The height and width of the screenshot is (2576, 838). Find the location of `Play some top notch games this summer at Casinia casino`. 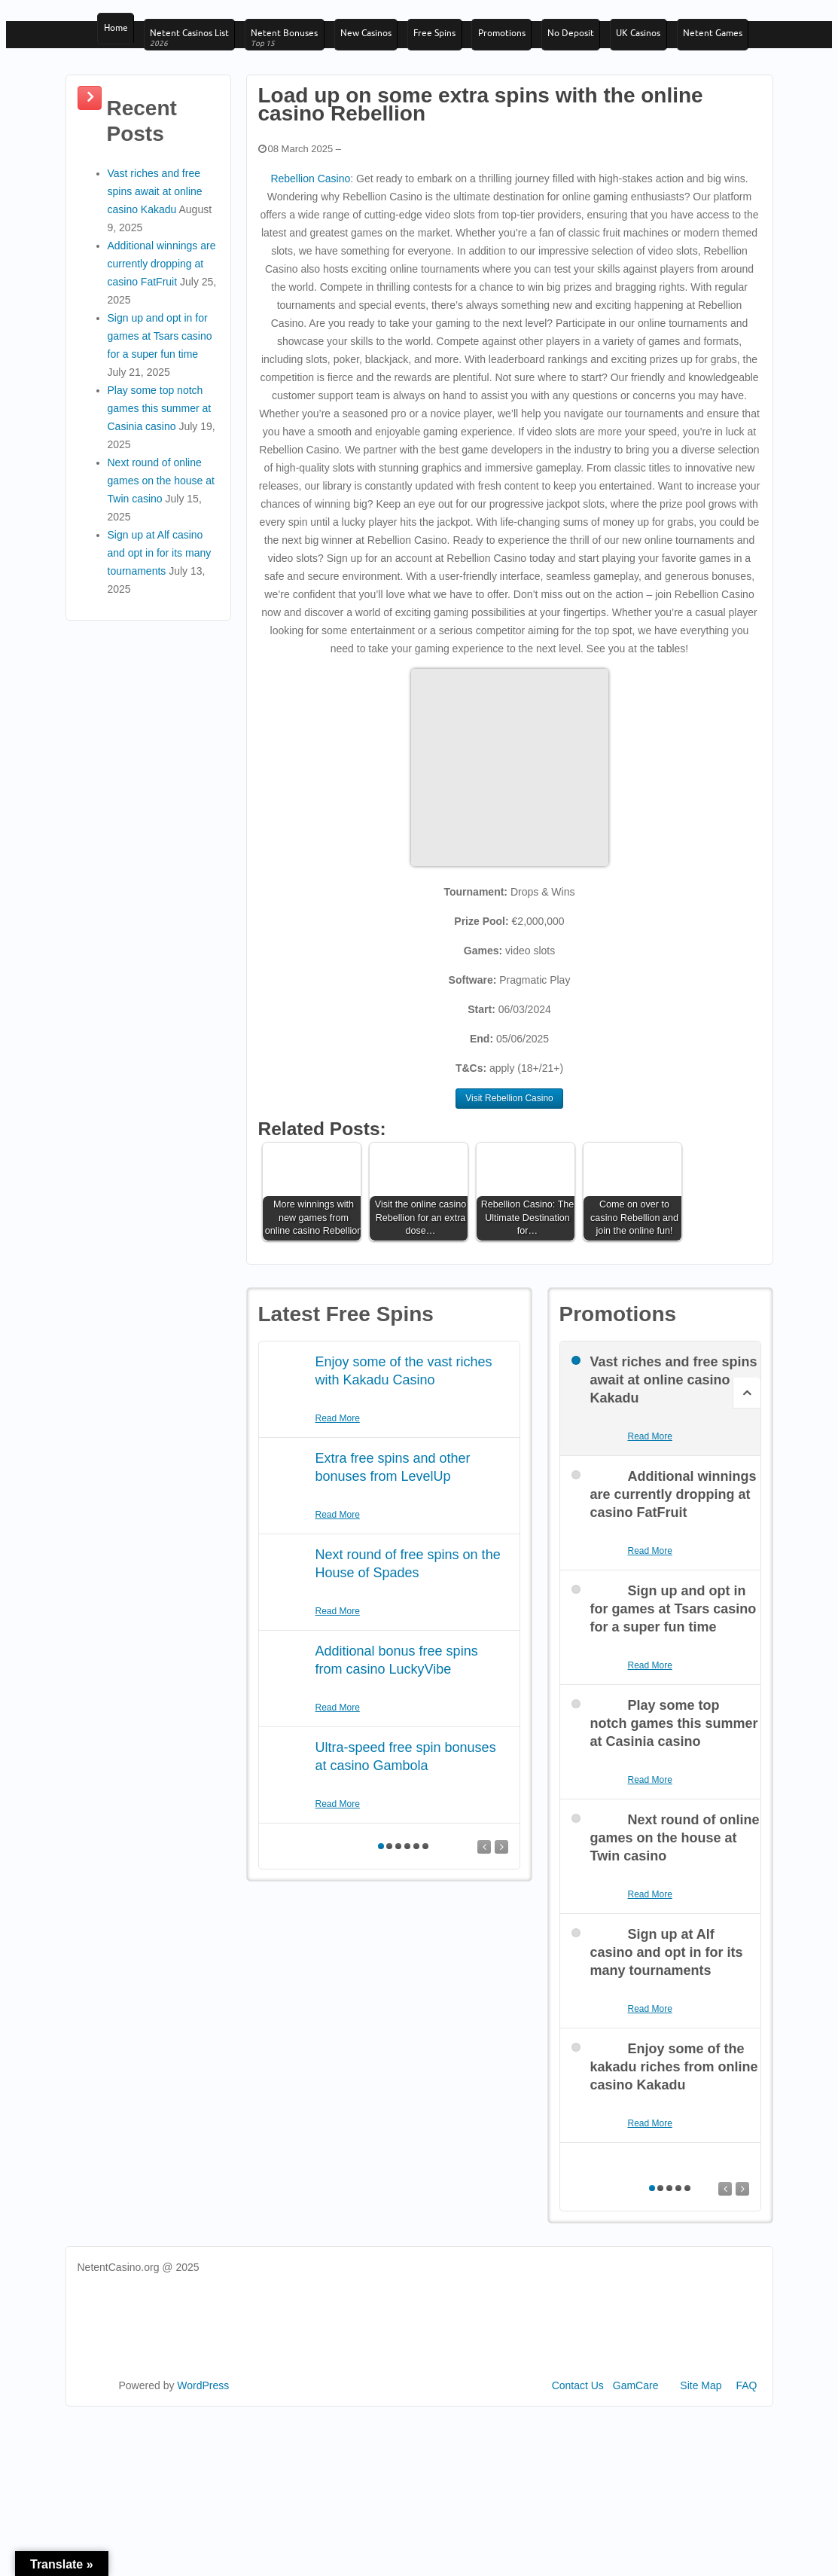

Play some top notch games this summer at Casinia casino is located at coordinates (160, 488).